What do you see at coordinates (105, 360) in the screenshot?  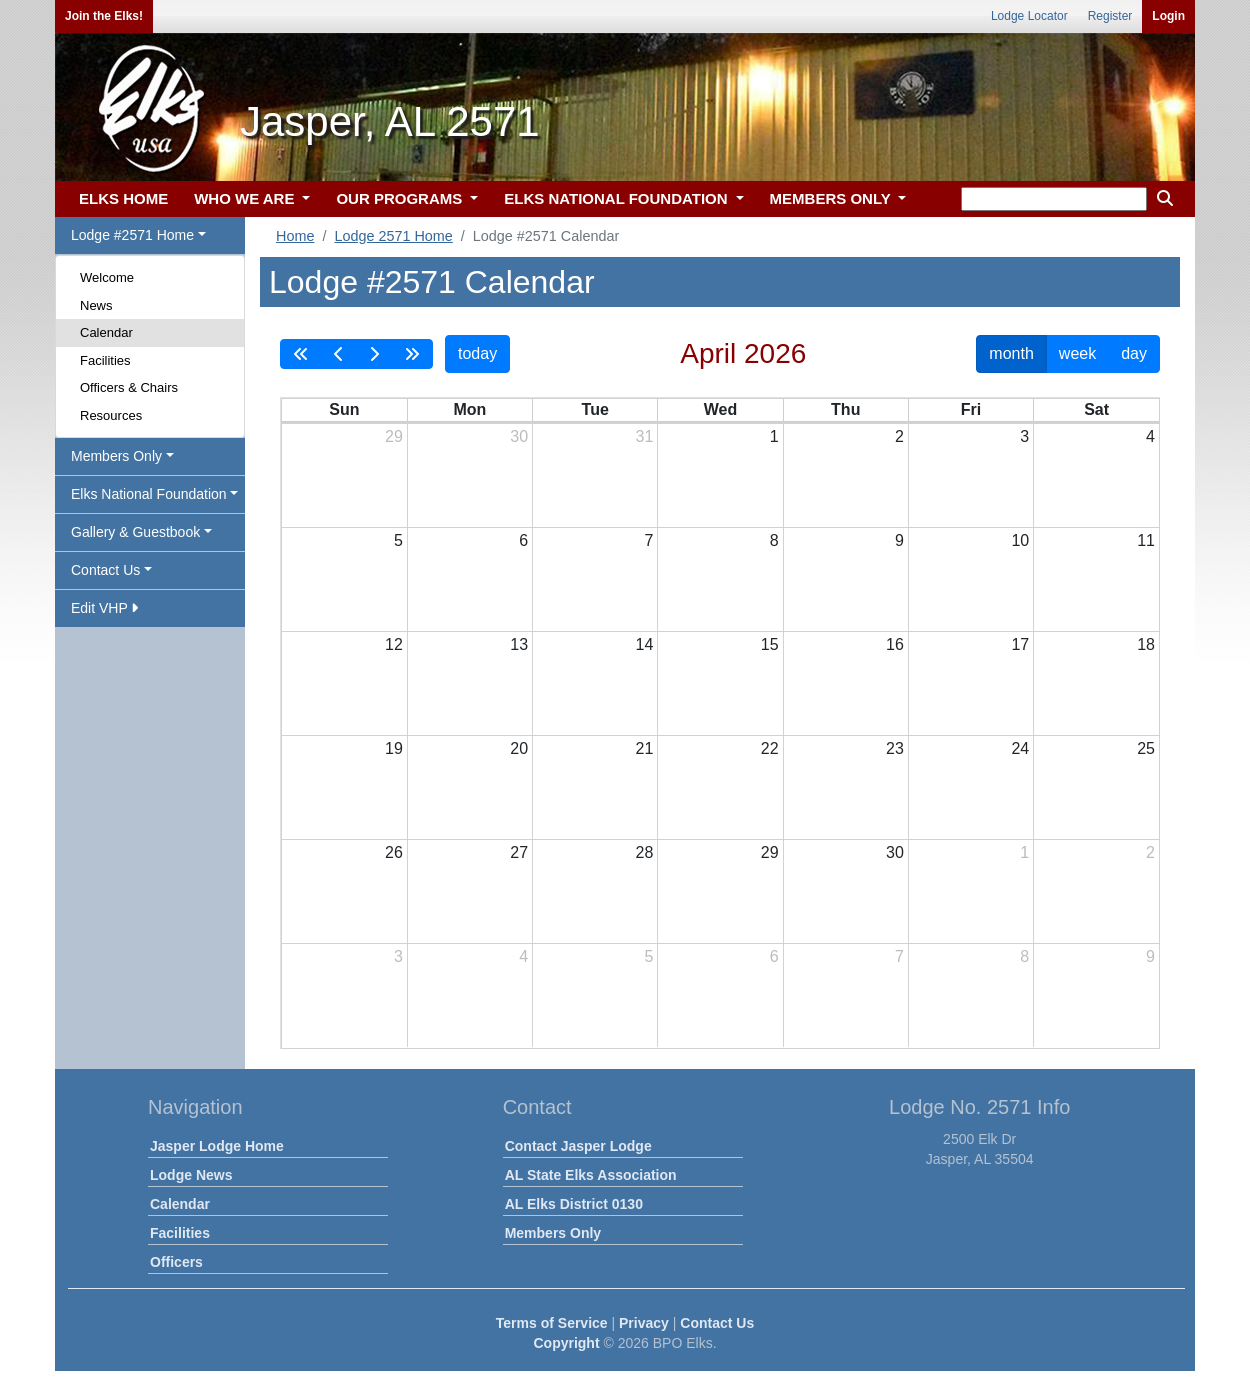 I see `Facilities` at bounding box center [105, 360].